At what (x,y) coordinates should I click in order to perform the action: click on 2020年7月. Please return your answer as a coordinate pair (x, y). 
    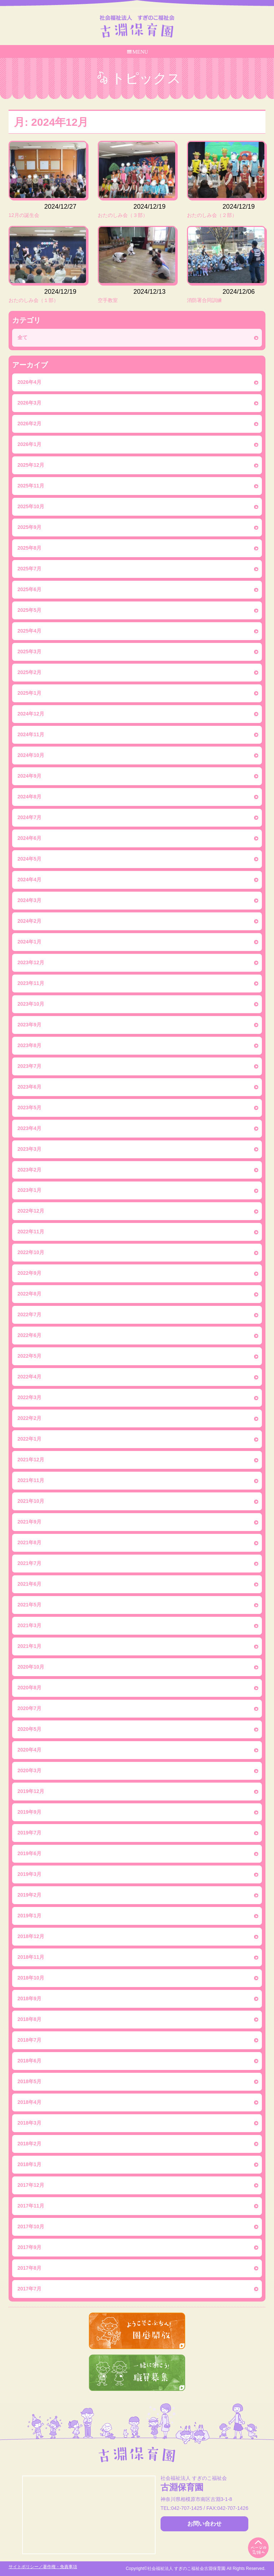
    Looking at the image, I should click on (29, 1708).